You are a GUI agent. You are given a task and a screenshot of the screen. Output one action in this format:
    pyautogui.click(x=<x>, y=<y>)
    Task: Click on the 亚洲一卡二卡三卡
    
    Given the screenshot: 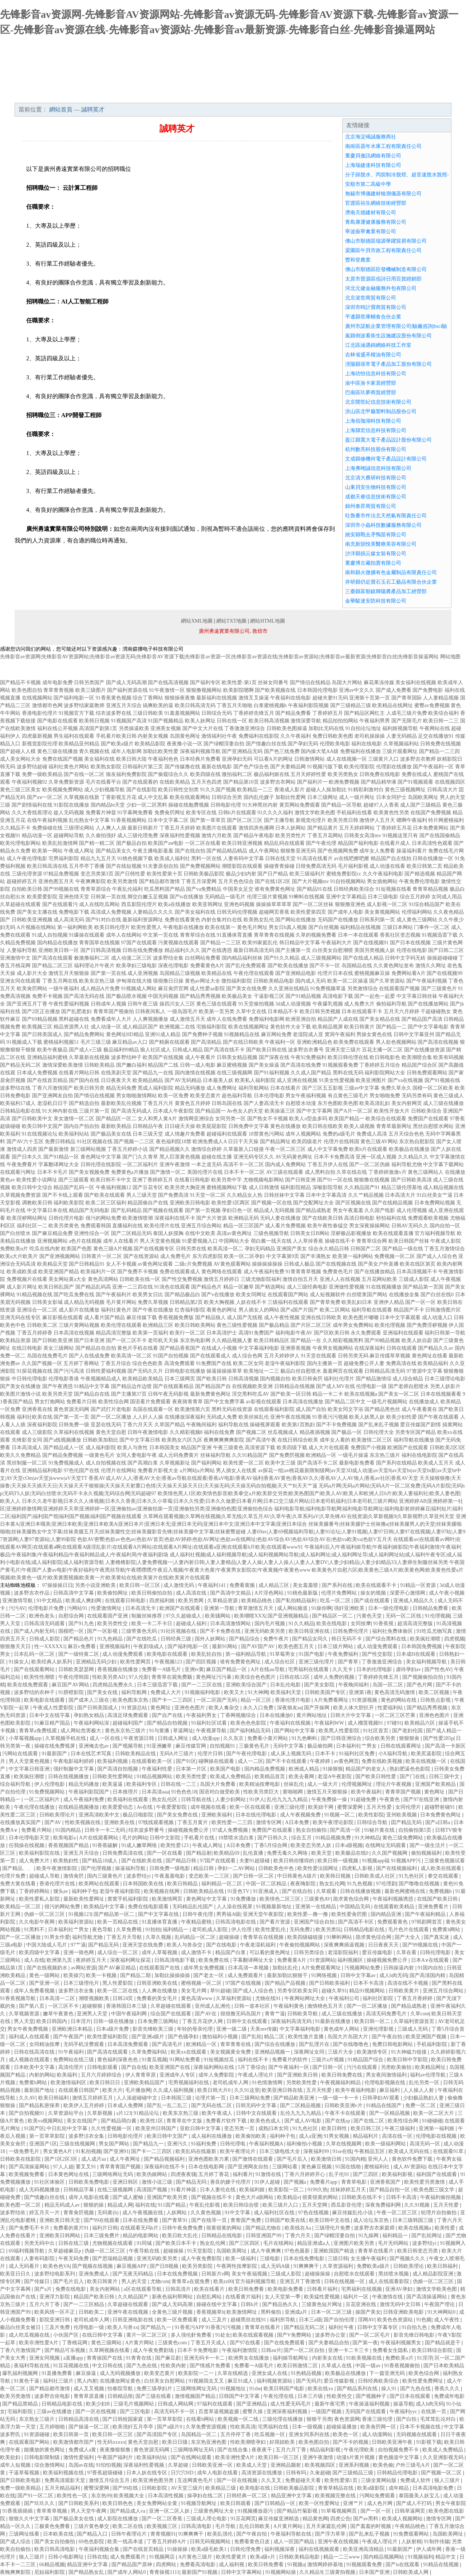 What is the action you would take?
    pyautogui.click(x=349, y=2350)
    